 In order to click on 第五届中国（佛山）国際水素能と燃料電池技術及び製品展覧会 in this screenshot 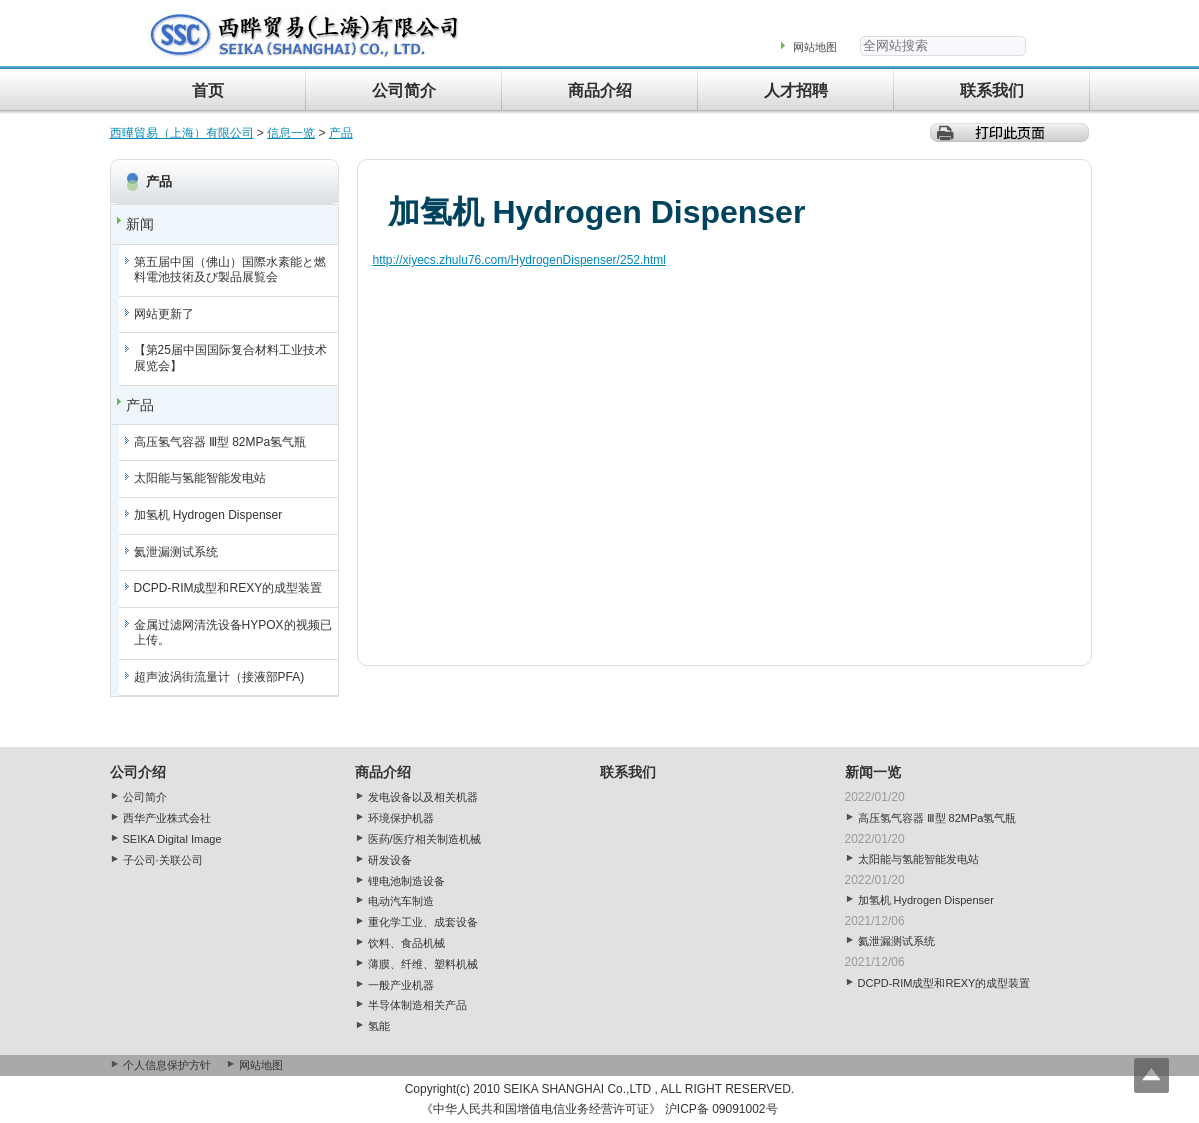, I will do `click(230, 270)`.